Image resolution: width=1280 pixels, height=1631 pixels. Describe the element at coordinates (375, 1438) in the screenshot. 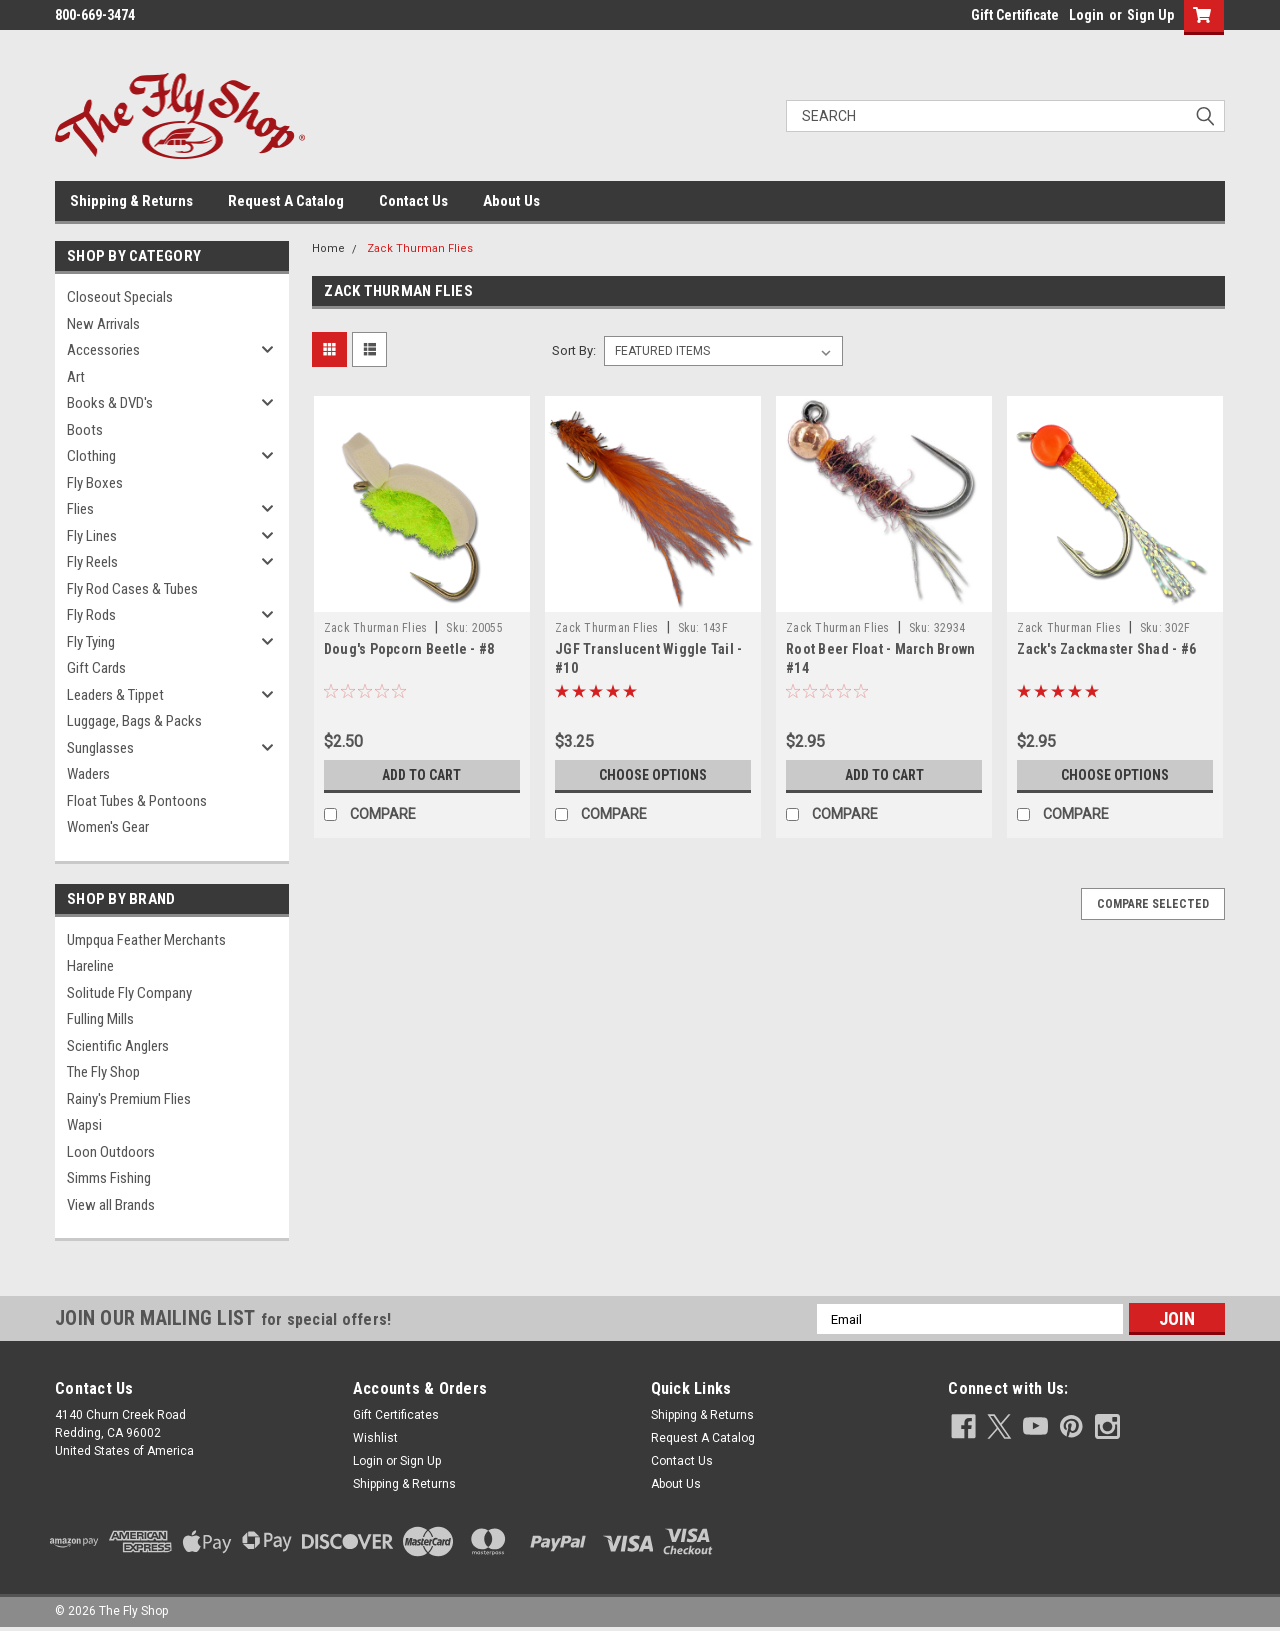

I see `Wishlist` at that location.